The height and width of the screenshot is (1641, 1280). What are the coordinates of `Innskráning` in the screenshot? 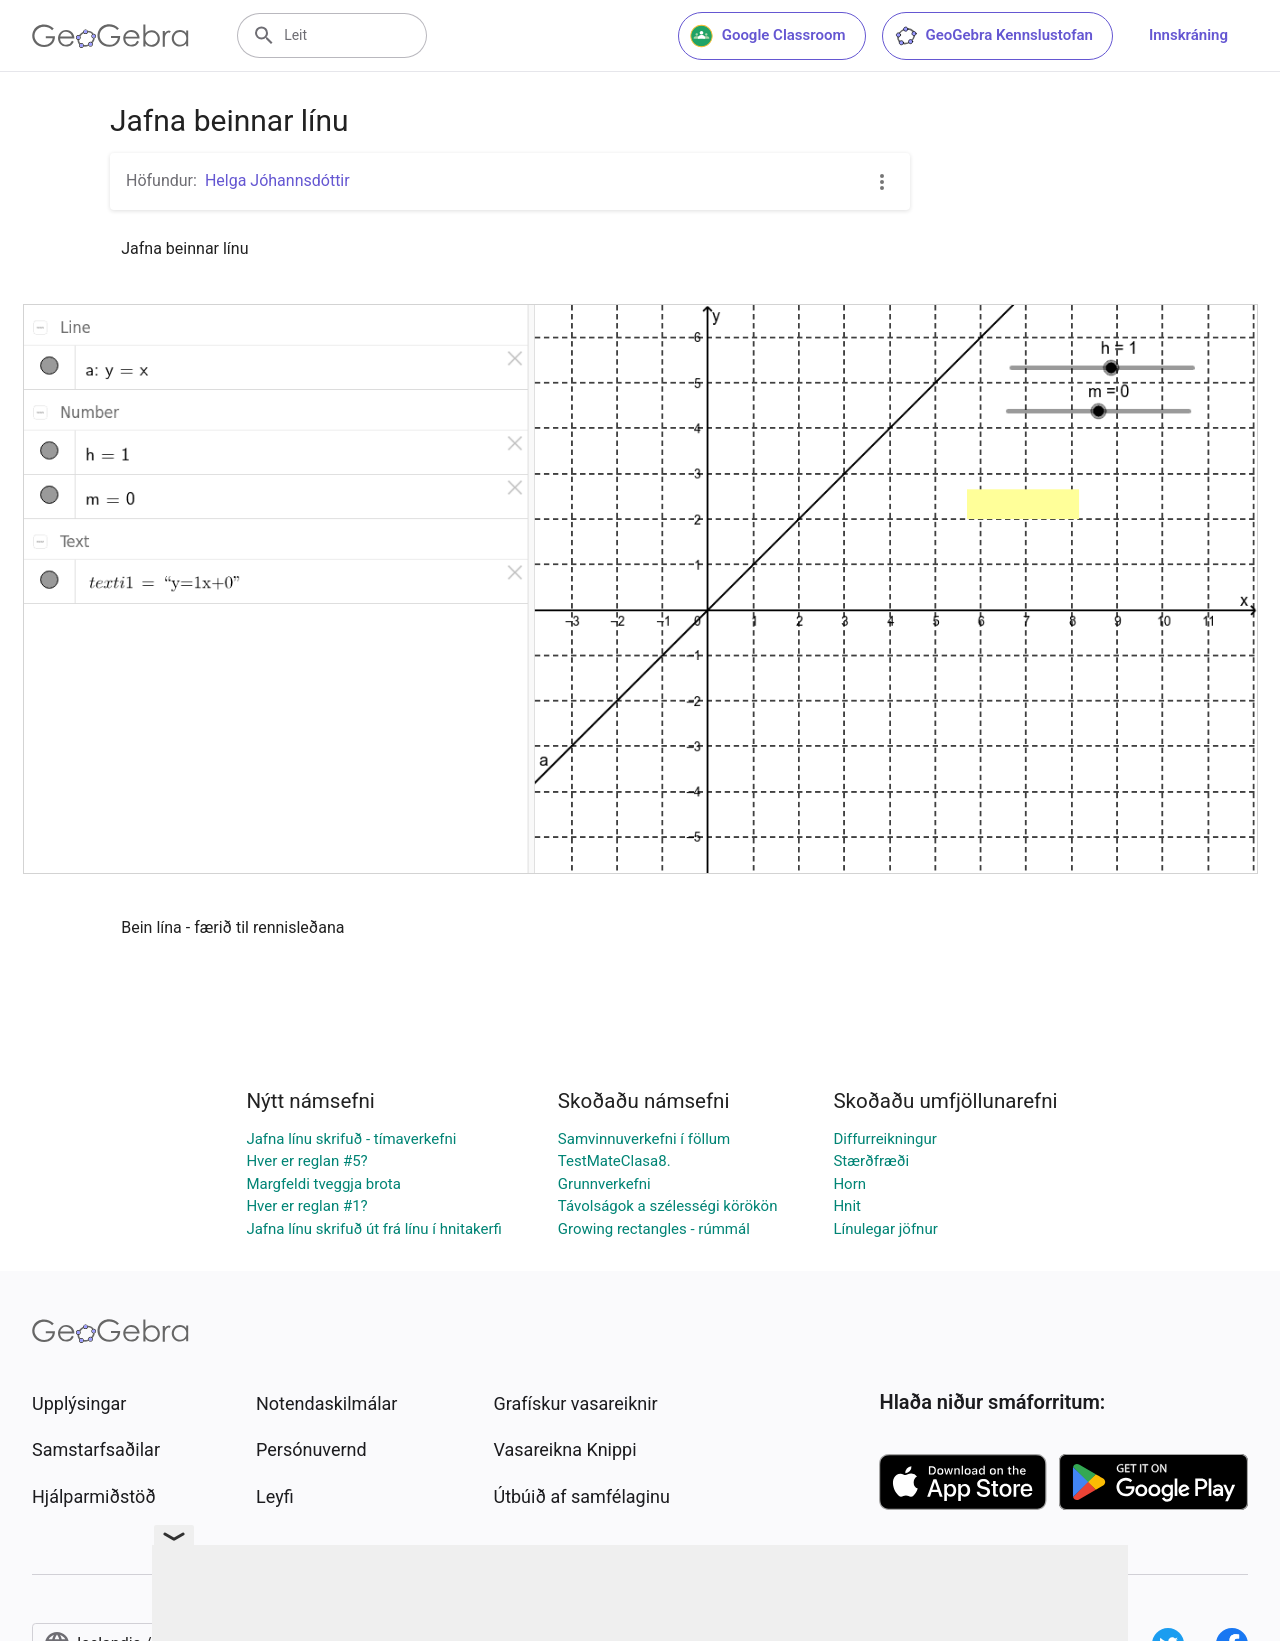 It's located at (1188, 35).